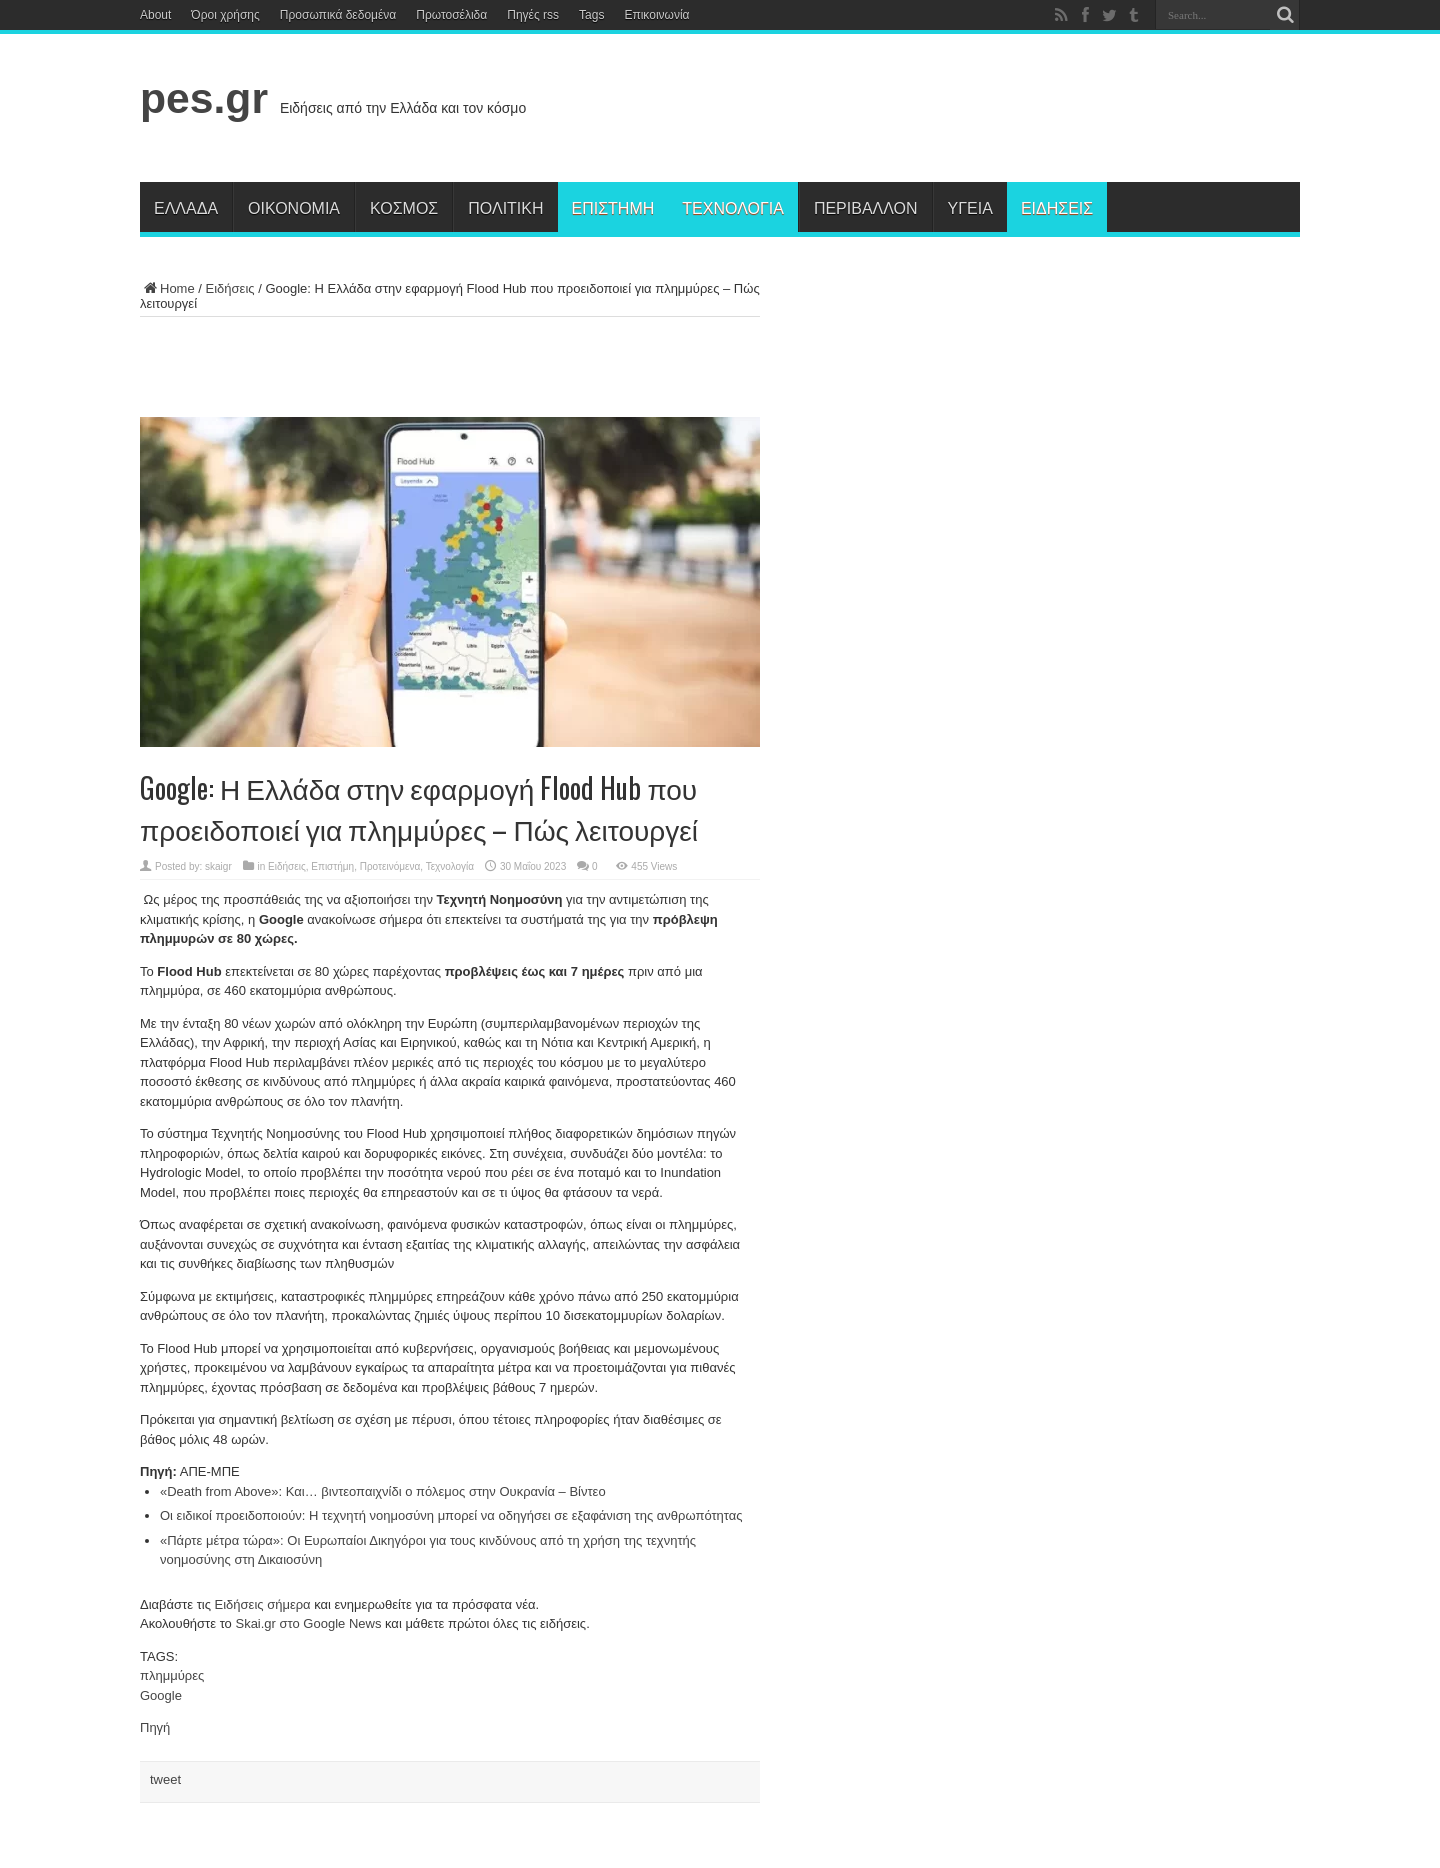 The width and height of the screenshot is (1440, 1868). What do you see at coordinates (505, 207) in the screenshot?
I see `Πολιτική` at bounding box center [505, 207].